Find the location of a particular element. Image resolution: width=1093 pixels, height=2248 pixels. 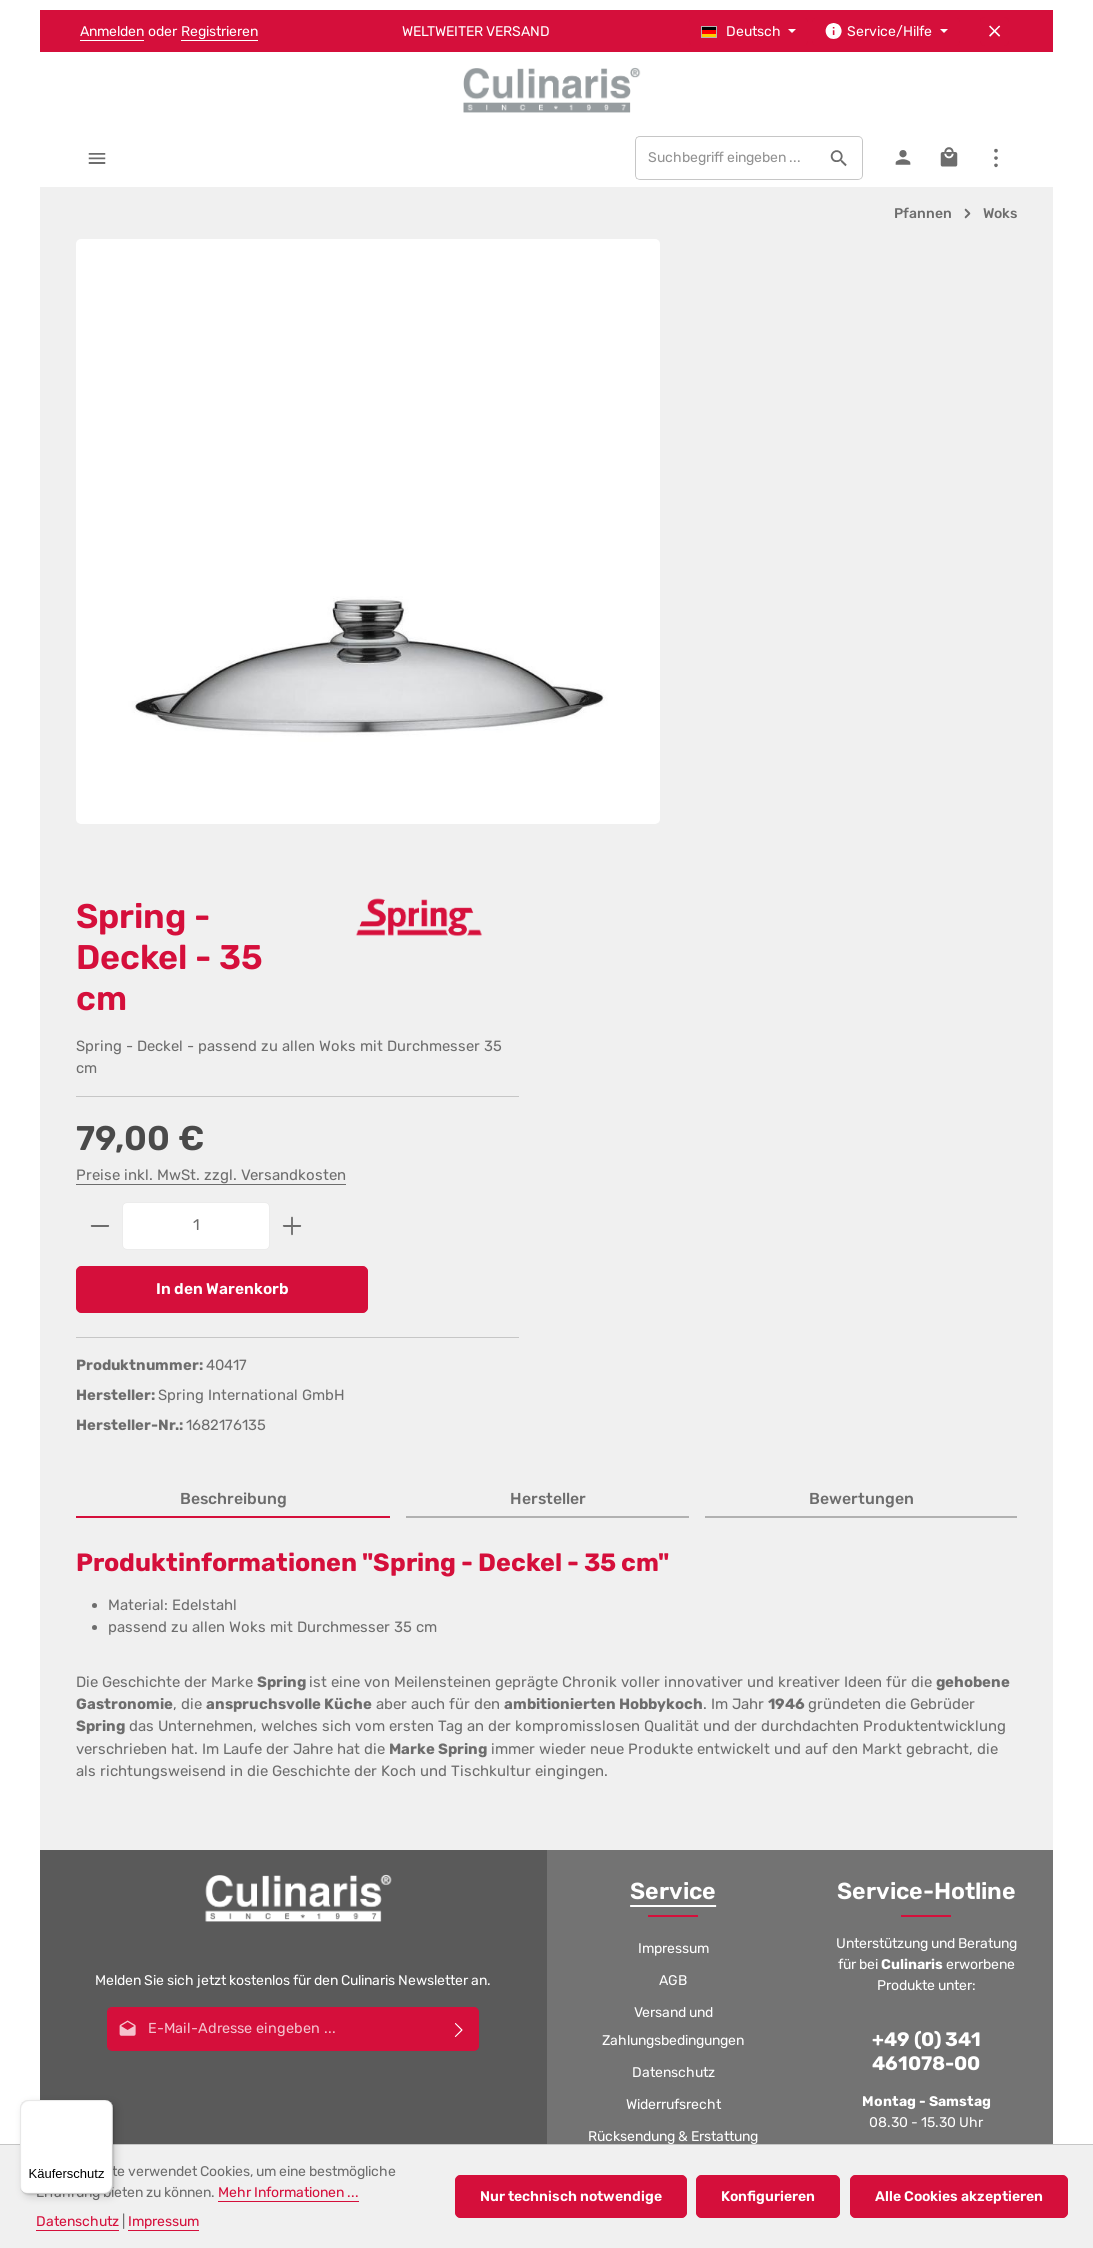

Rücksendung & Erstattung is located at coordinates (673, 1529).